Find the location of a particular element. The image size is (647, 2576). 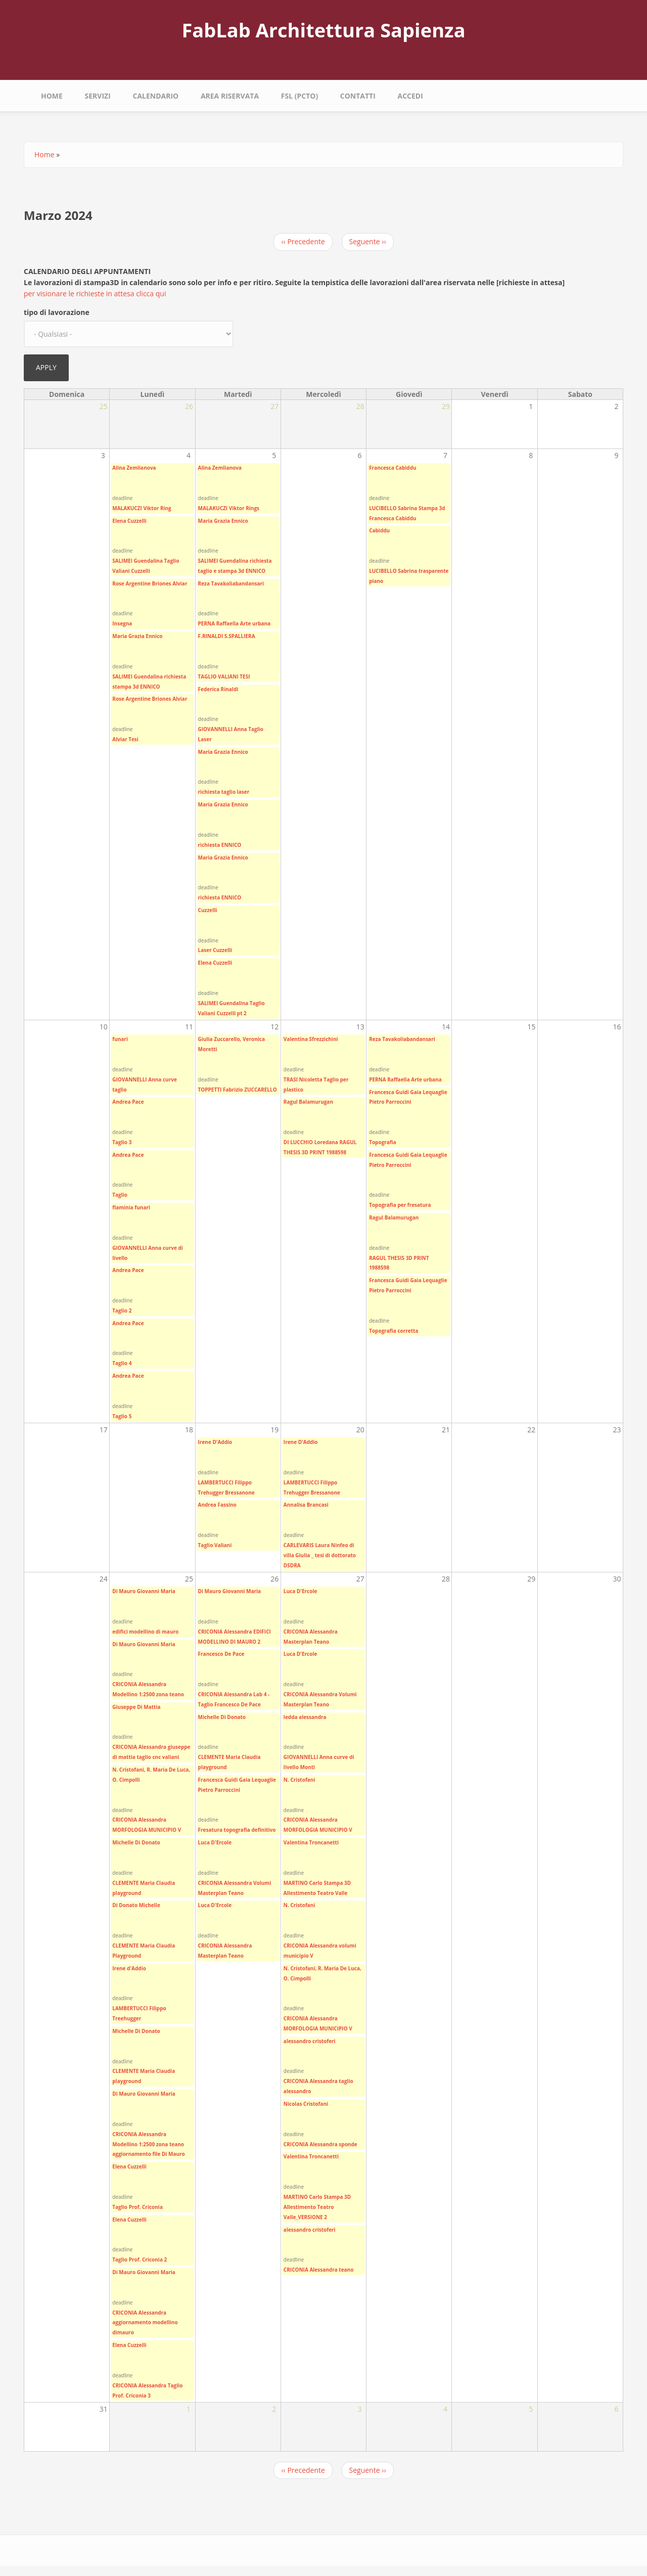

teano is located at coordinates (346, 2269).